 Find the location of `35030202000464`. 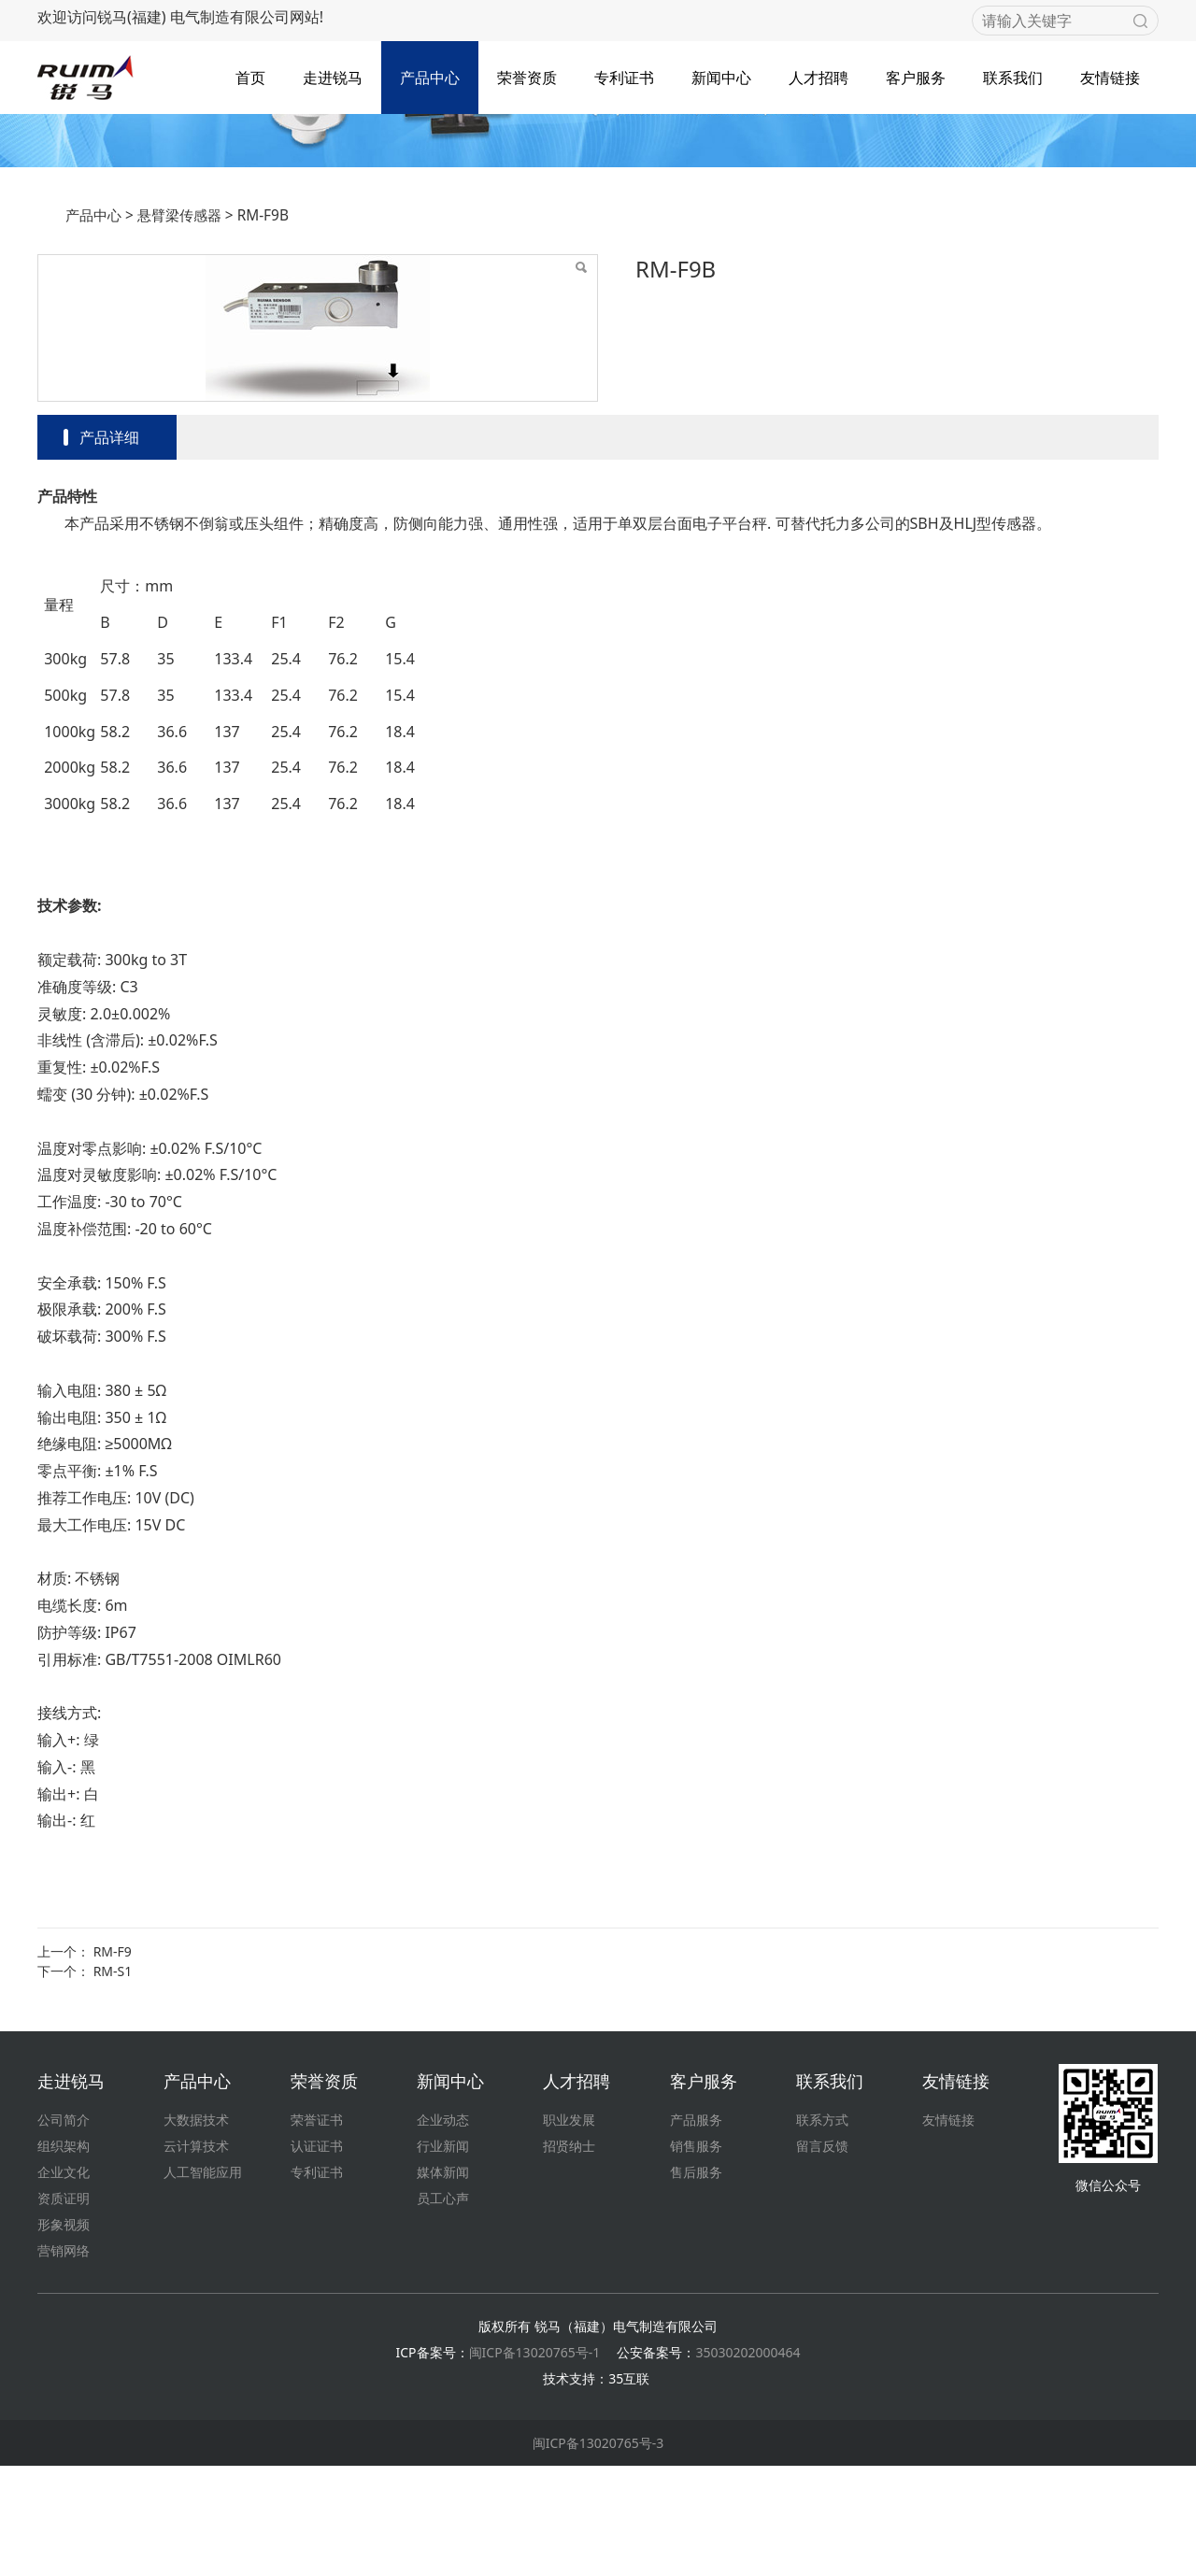

35030202000464 is located at coordinates (747, 2462).